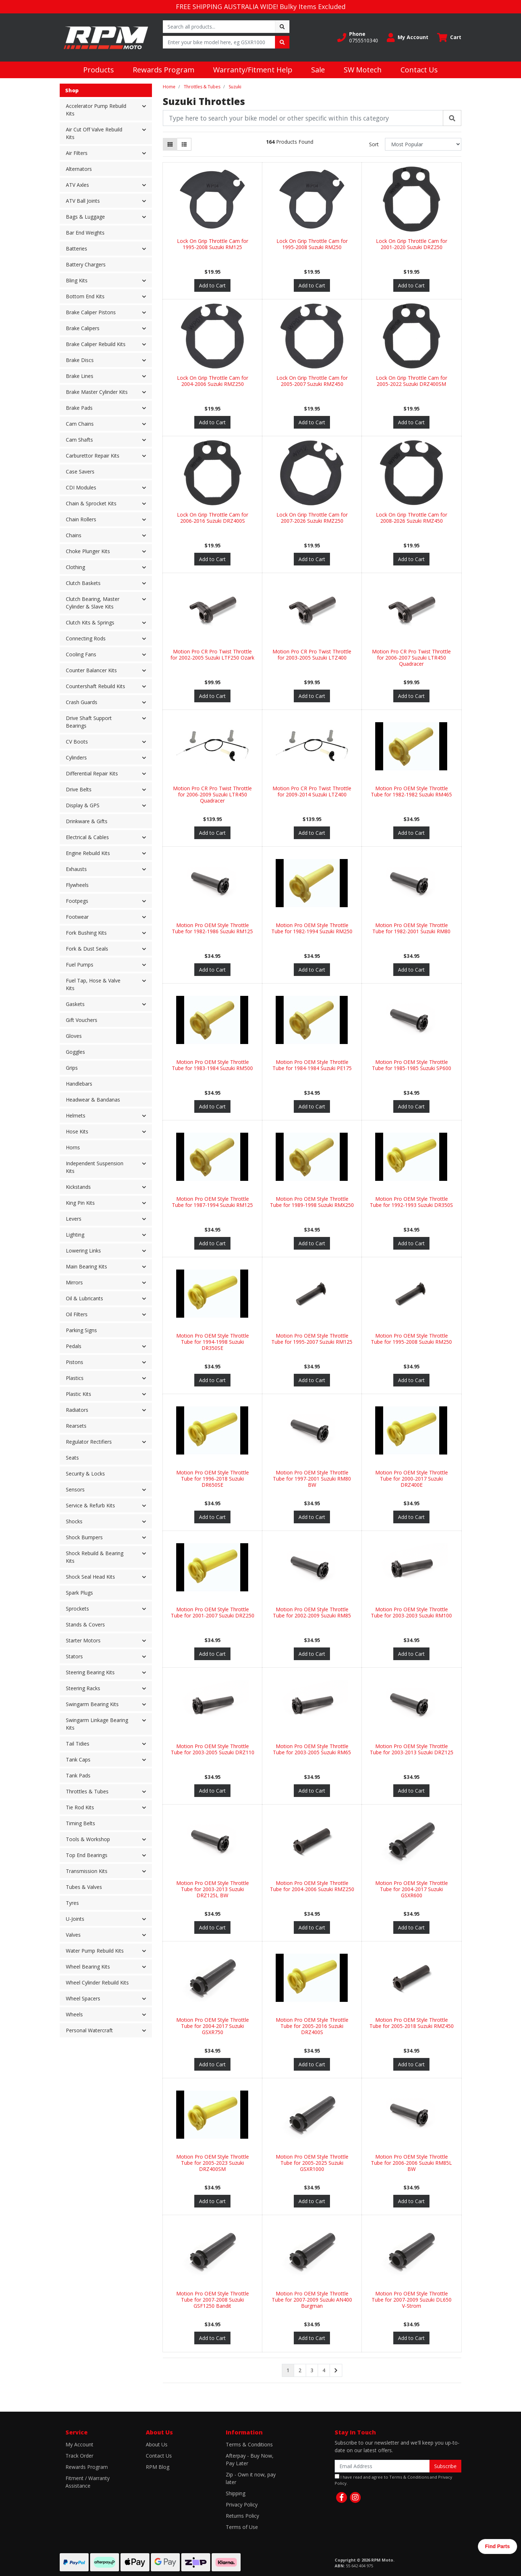 The width and height of the screenshot is (521, 2576). Describe the element at coordinates (86, 264) in the screenshot. I see `Battery Chargers` at that location.